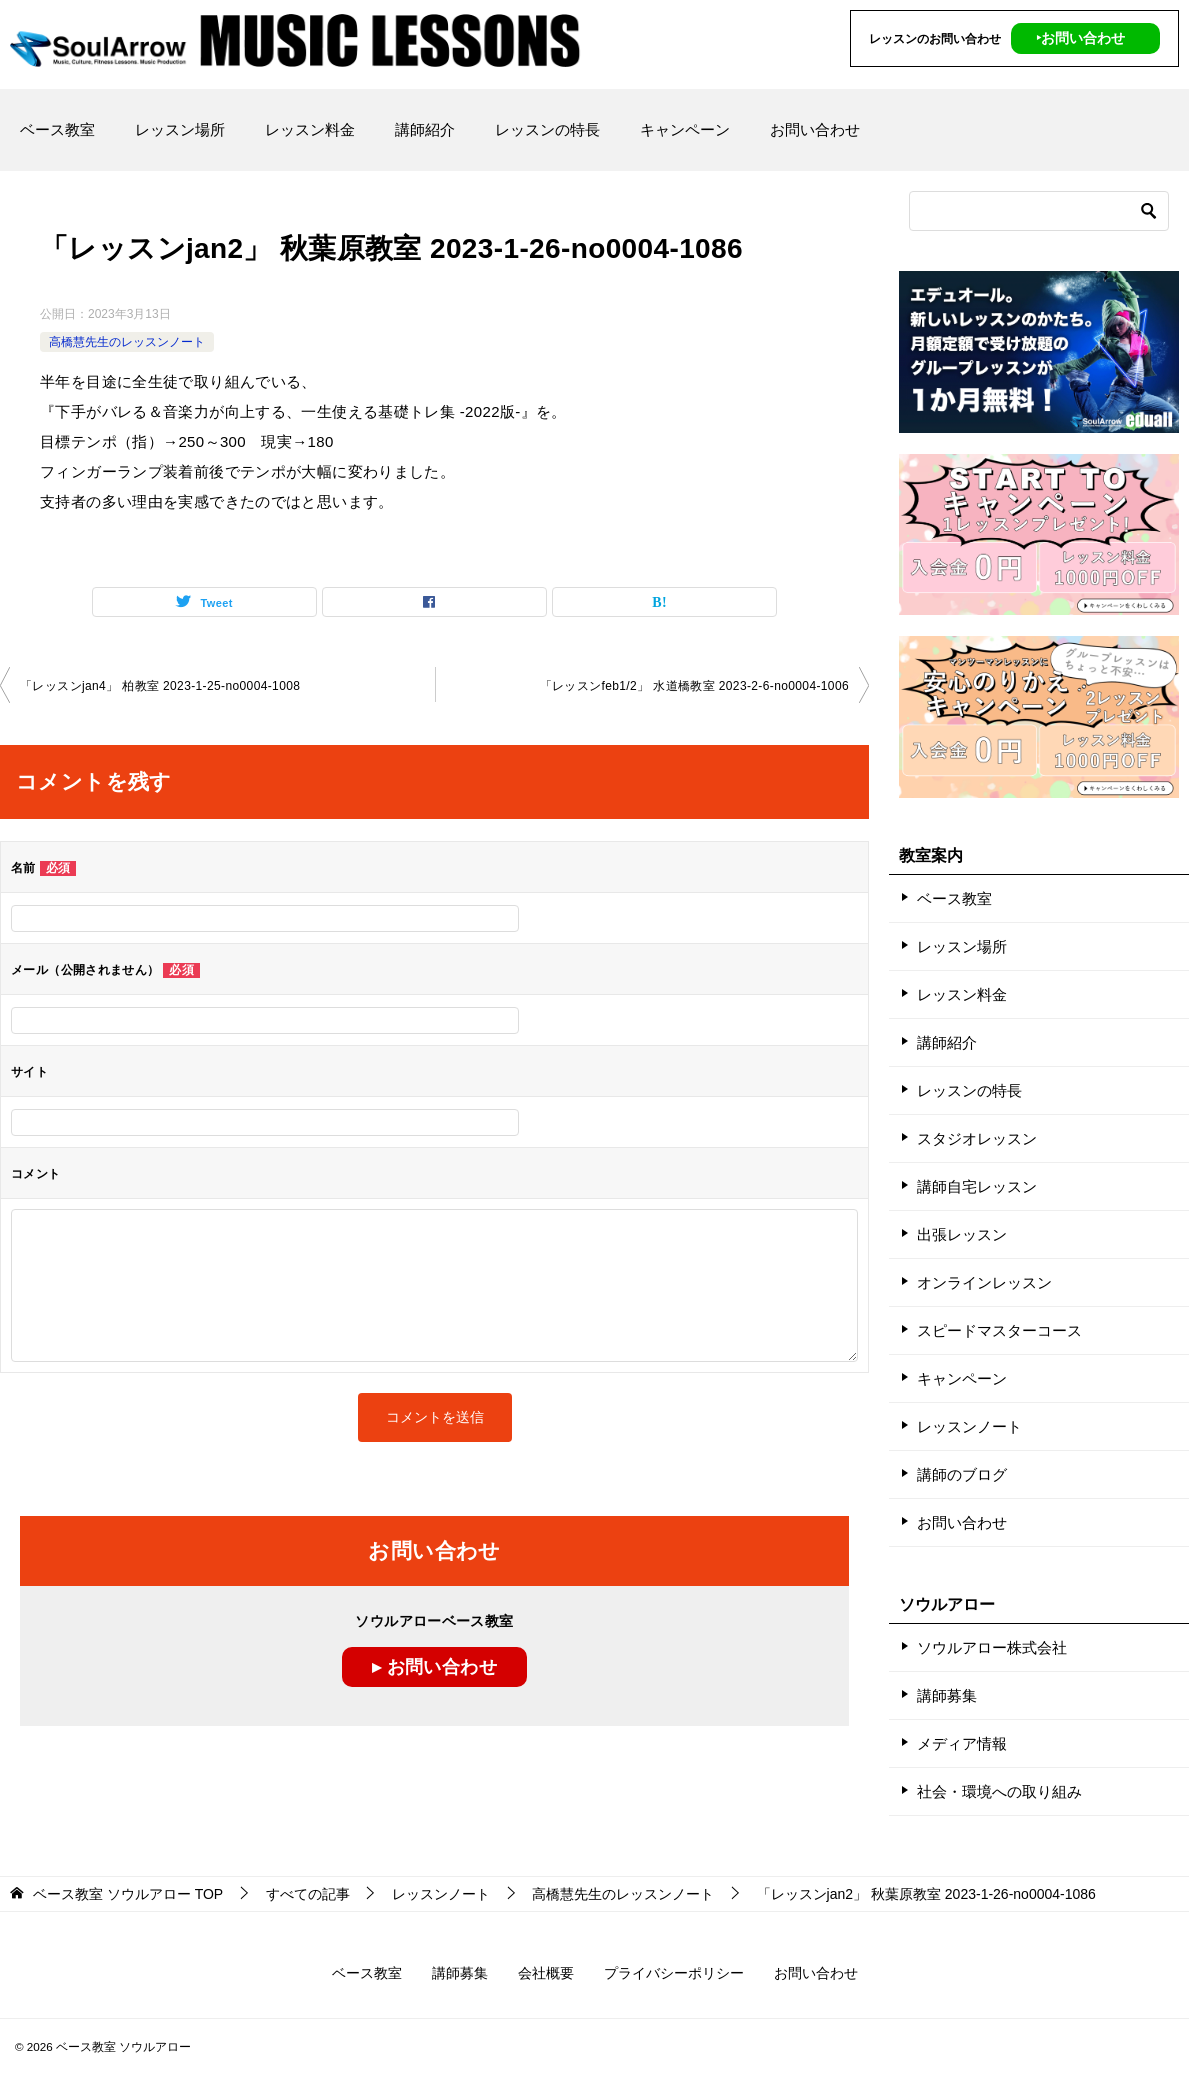  I want to click on レッスン料金, so click(310, 129).